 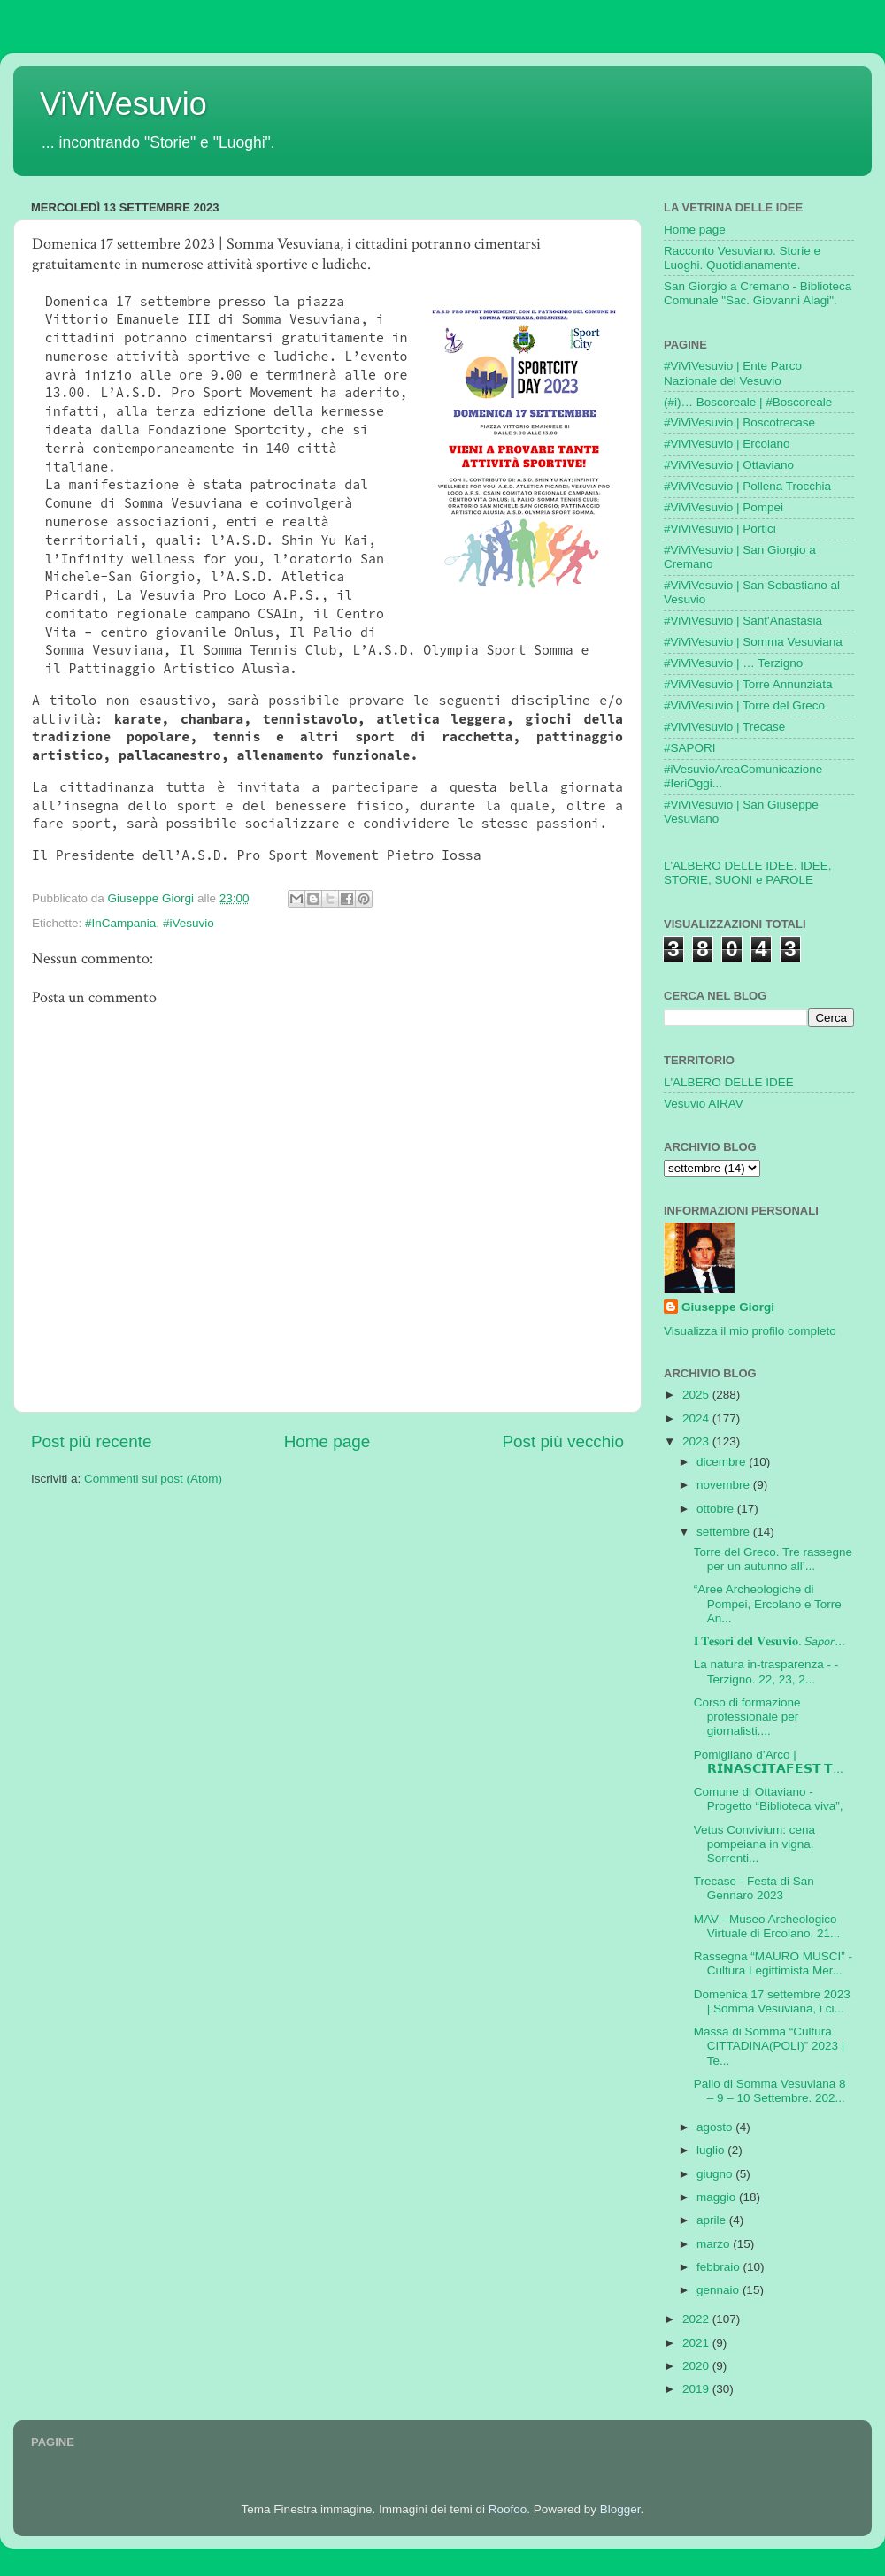 What do you see at coordinates (766, 1671) in the screenshot?
I see `La natura in-trasparenza - - Terzigno. 22, 23, 2...` at bounding box center [766, 1671].